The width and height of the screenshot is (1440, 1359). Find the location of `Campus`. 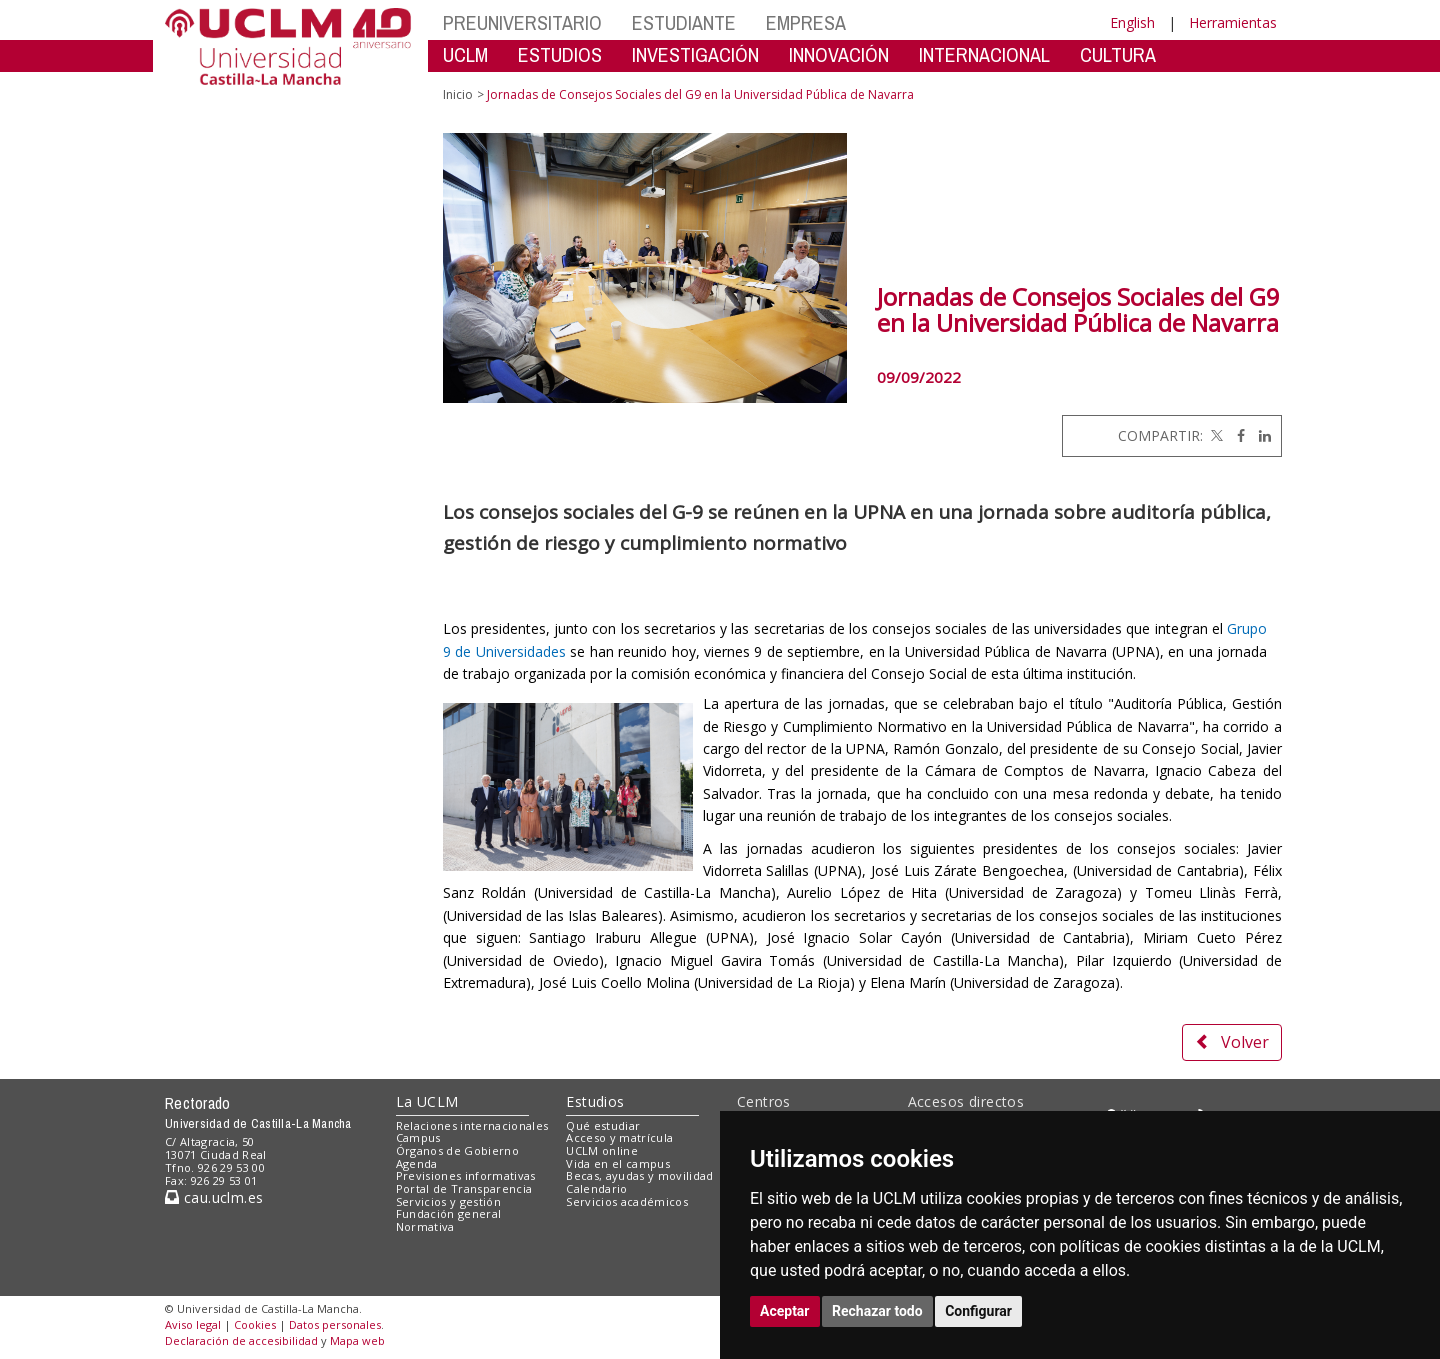

Campus is located at coordinates (418, 1137).